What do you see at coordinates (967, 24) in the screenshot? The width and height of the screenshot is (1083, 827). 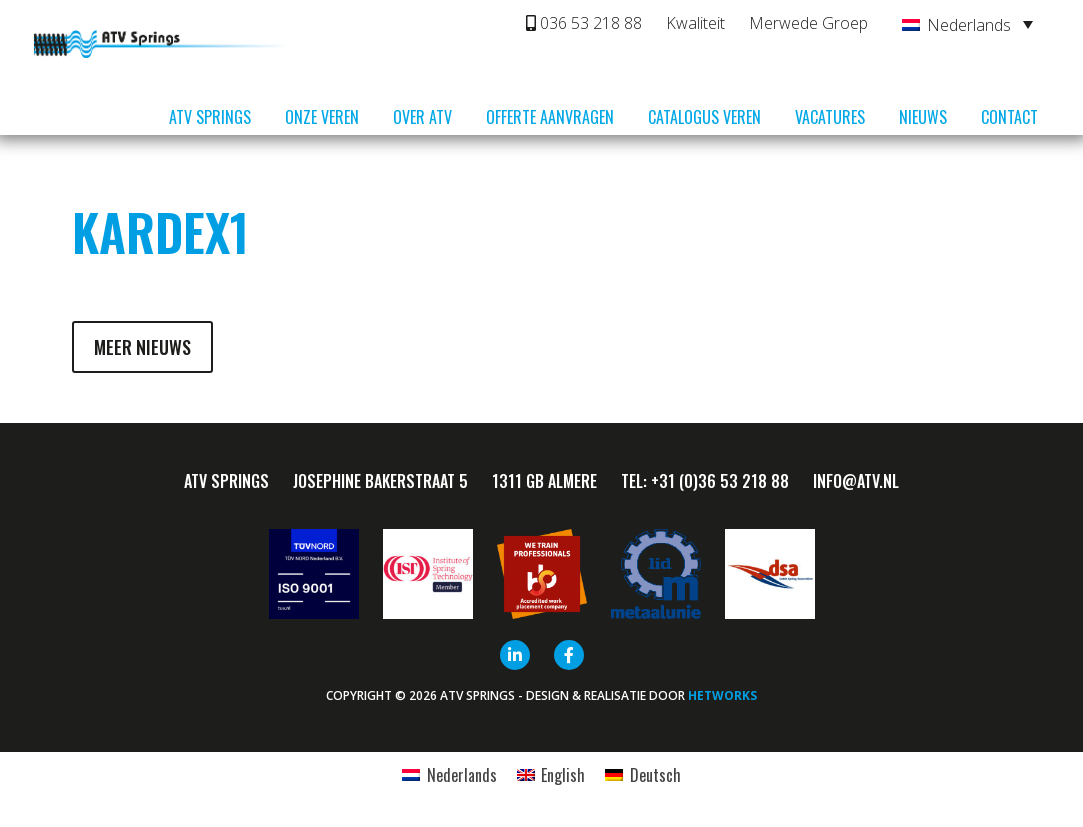 I see `[none]` at bounding box center [967, 24].